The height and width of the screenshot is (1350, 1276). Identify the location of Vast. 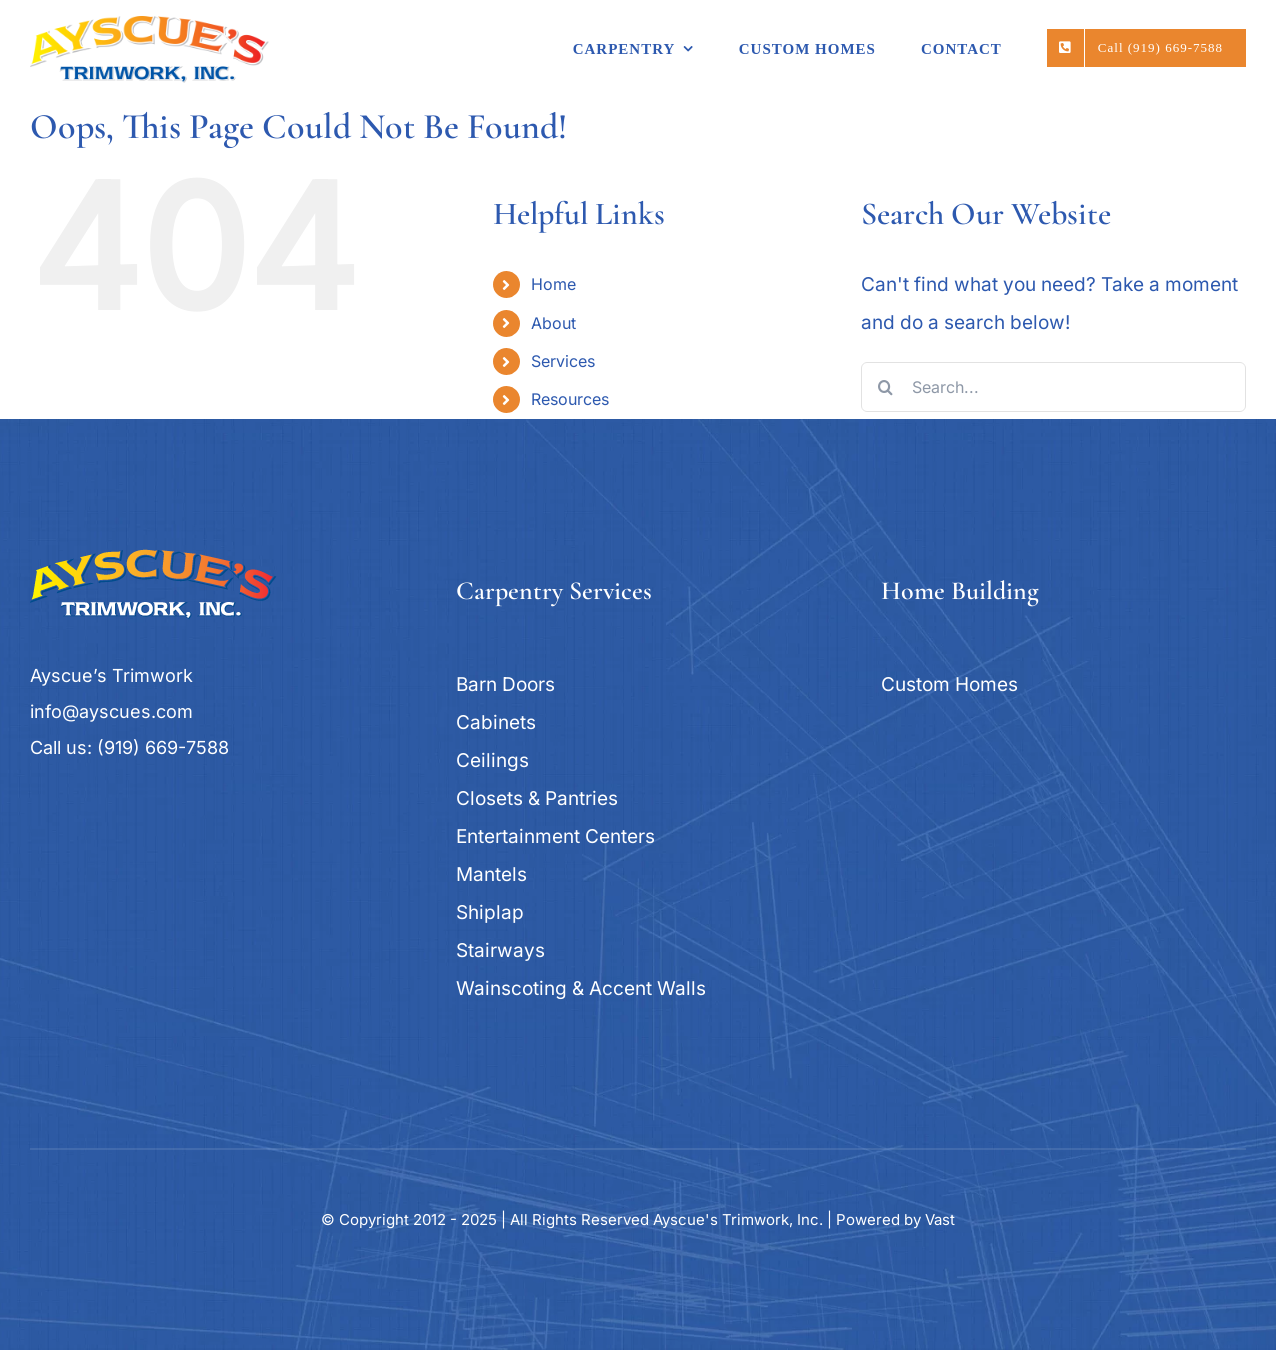
(940, 1219).